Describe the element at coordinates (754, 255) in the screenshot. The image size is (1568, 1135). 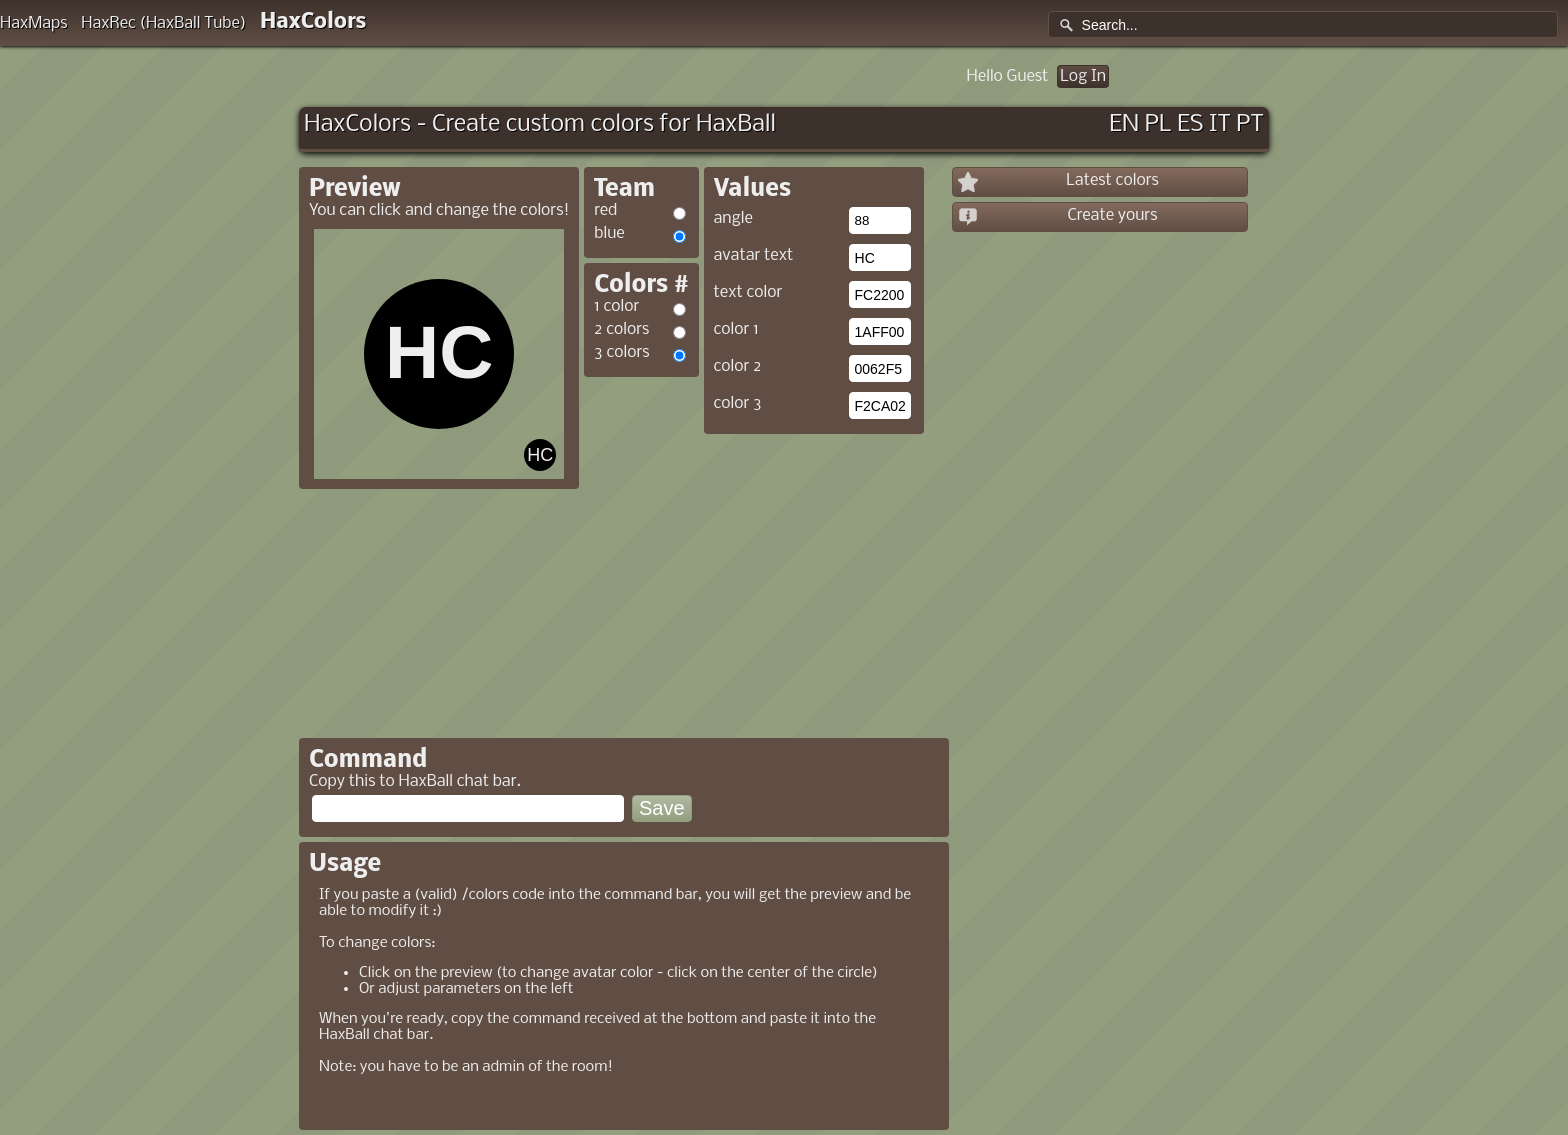
I see `avatar text` at that location.